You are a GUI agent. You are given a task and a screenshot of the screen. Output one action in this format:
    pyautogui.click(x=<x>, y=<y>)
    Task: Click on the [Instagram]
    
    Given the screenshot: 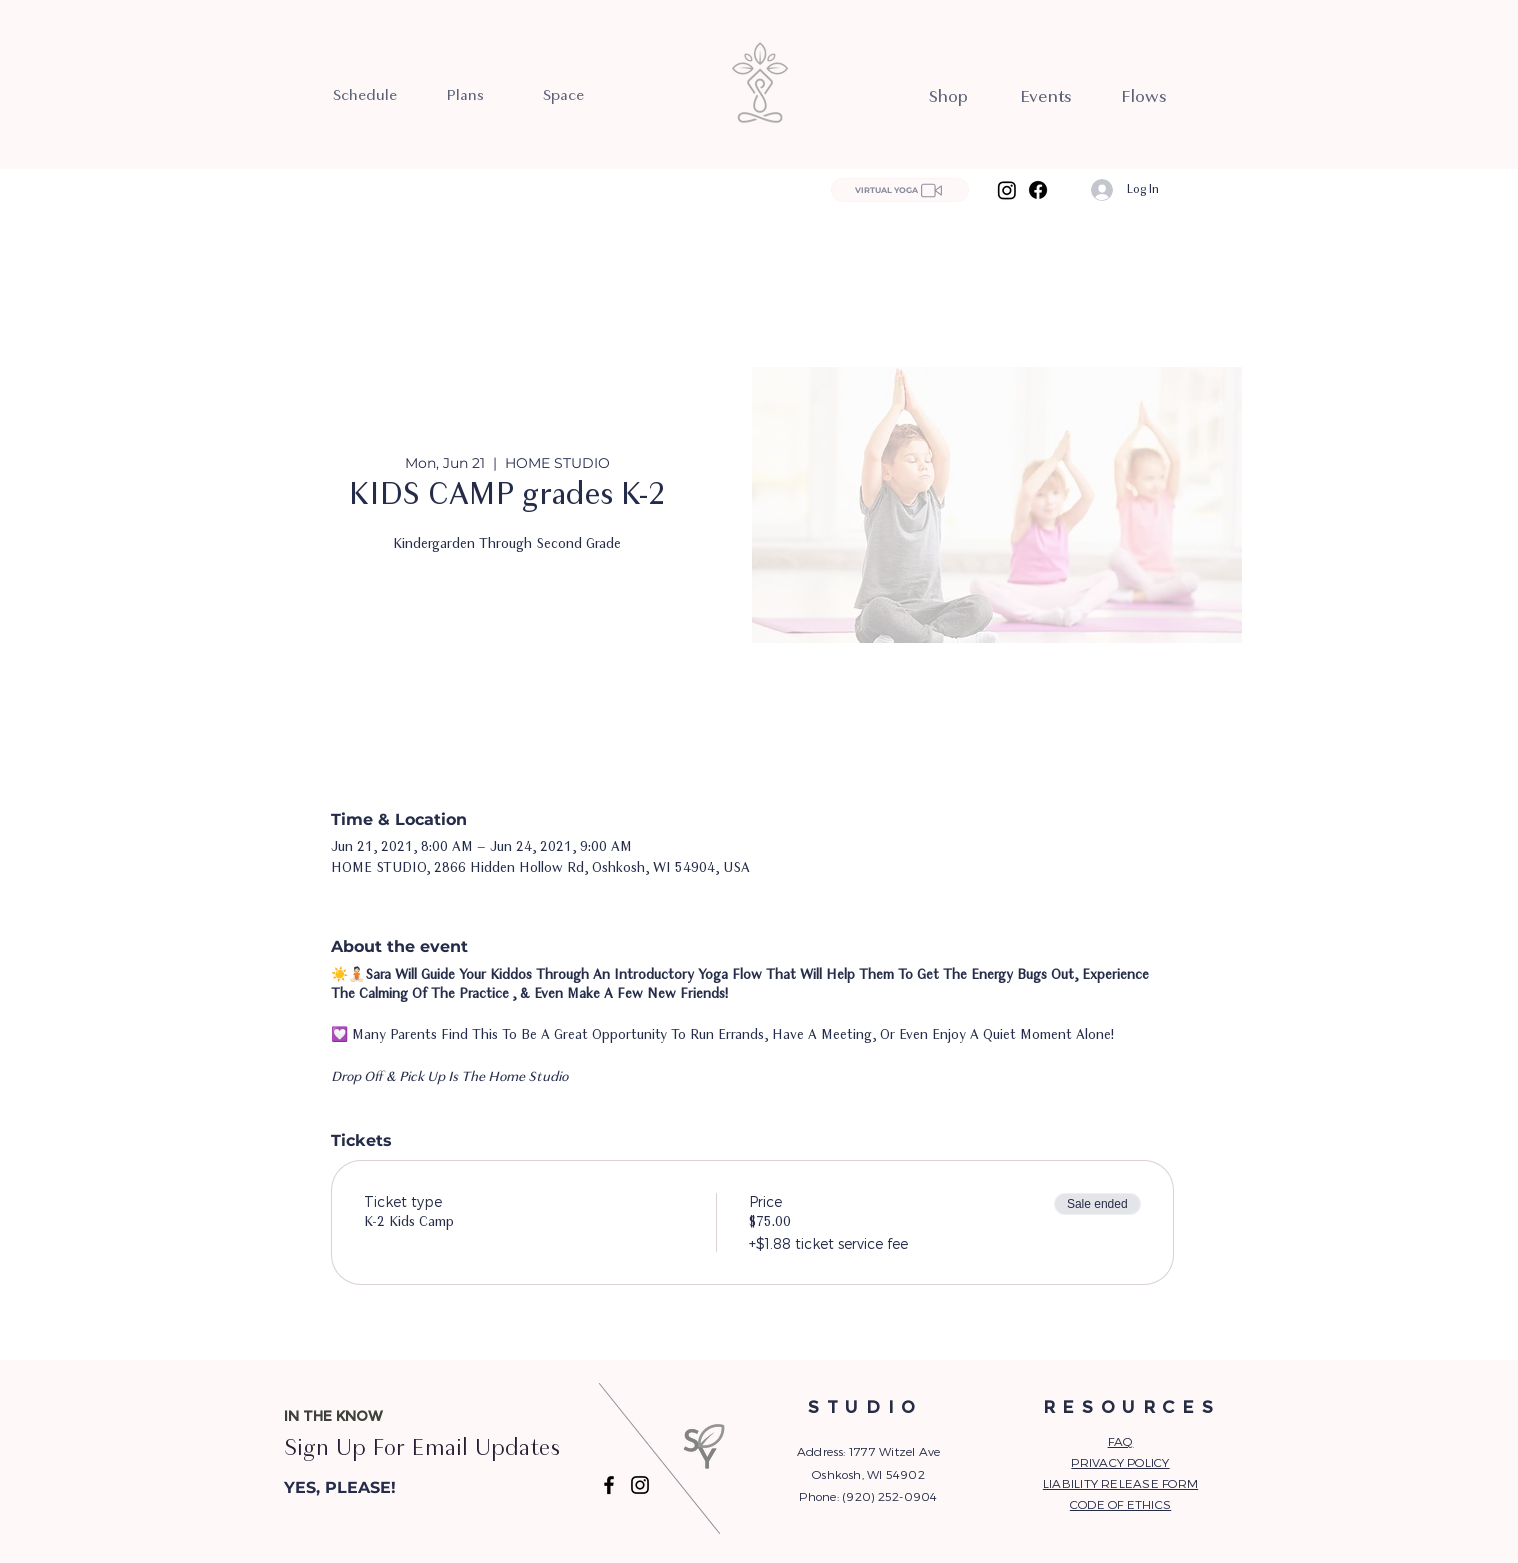 What is the action you would take?
    pyautogui.click(x=1007, y=190)
    